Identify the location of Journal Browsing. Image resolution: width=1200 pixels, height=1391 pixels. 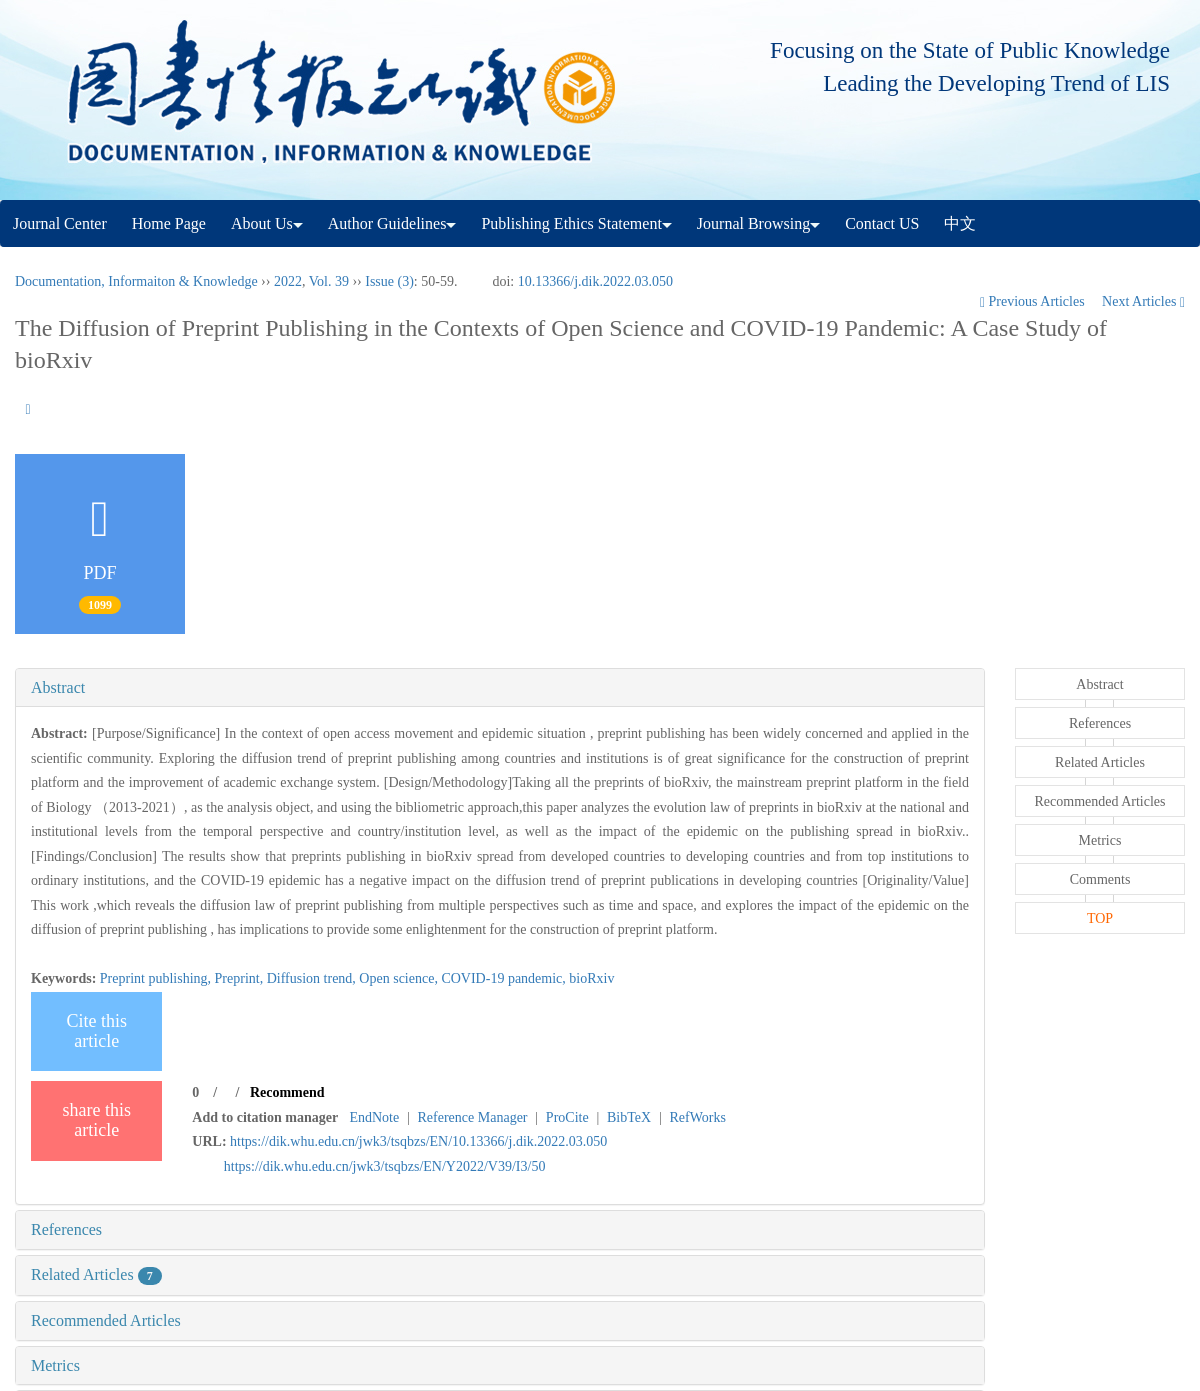
(758, 223).